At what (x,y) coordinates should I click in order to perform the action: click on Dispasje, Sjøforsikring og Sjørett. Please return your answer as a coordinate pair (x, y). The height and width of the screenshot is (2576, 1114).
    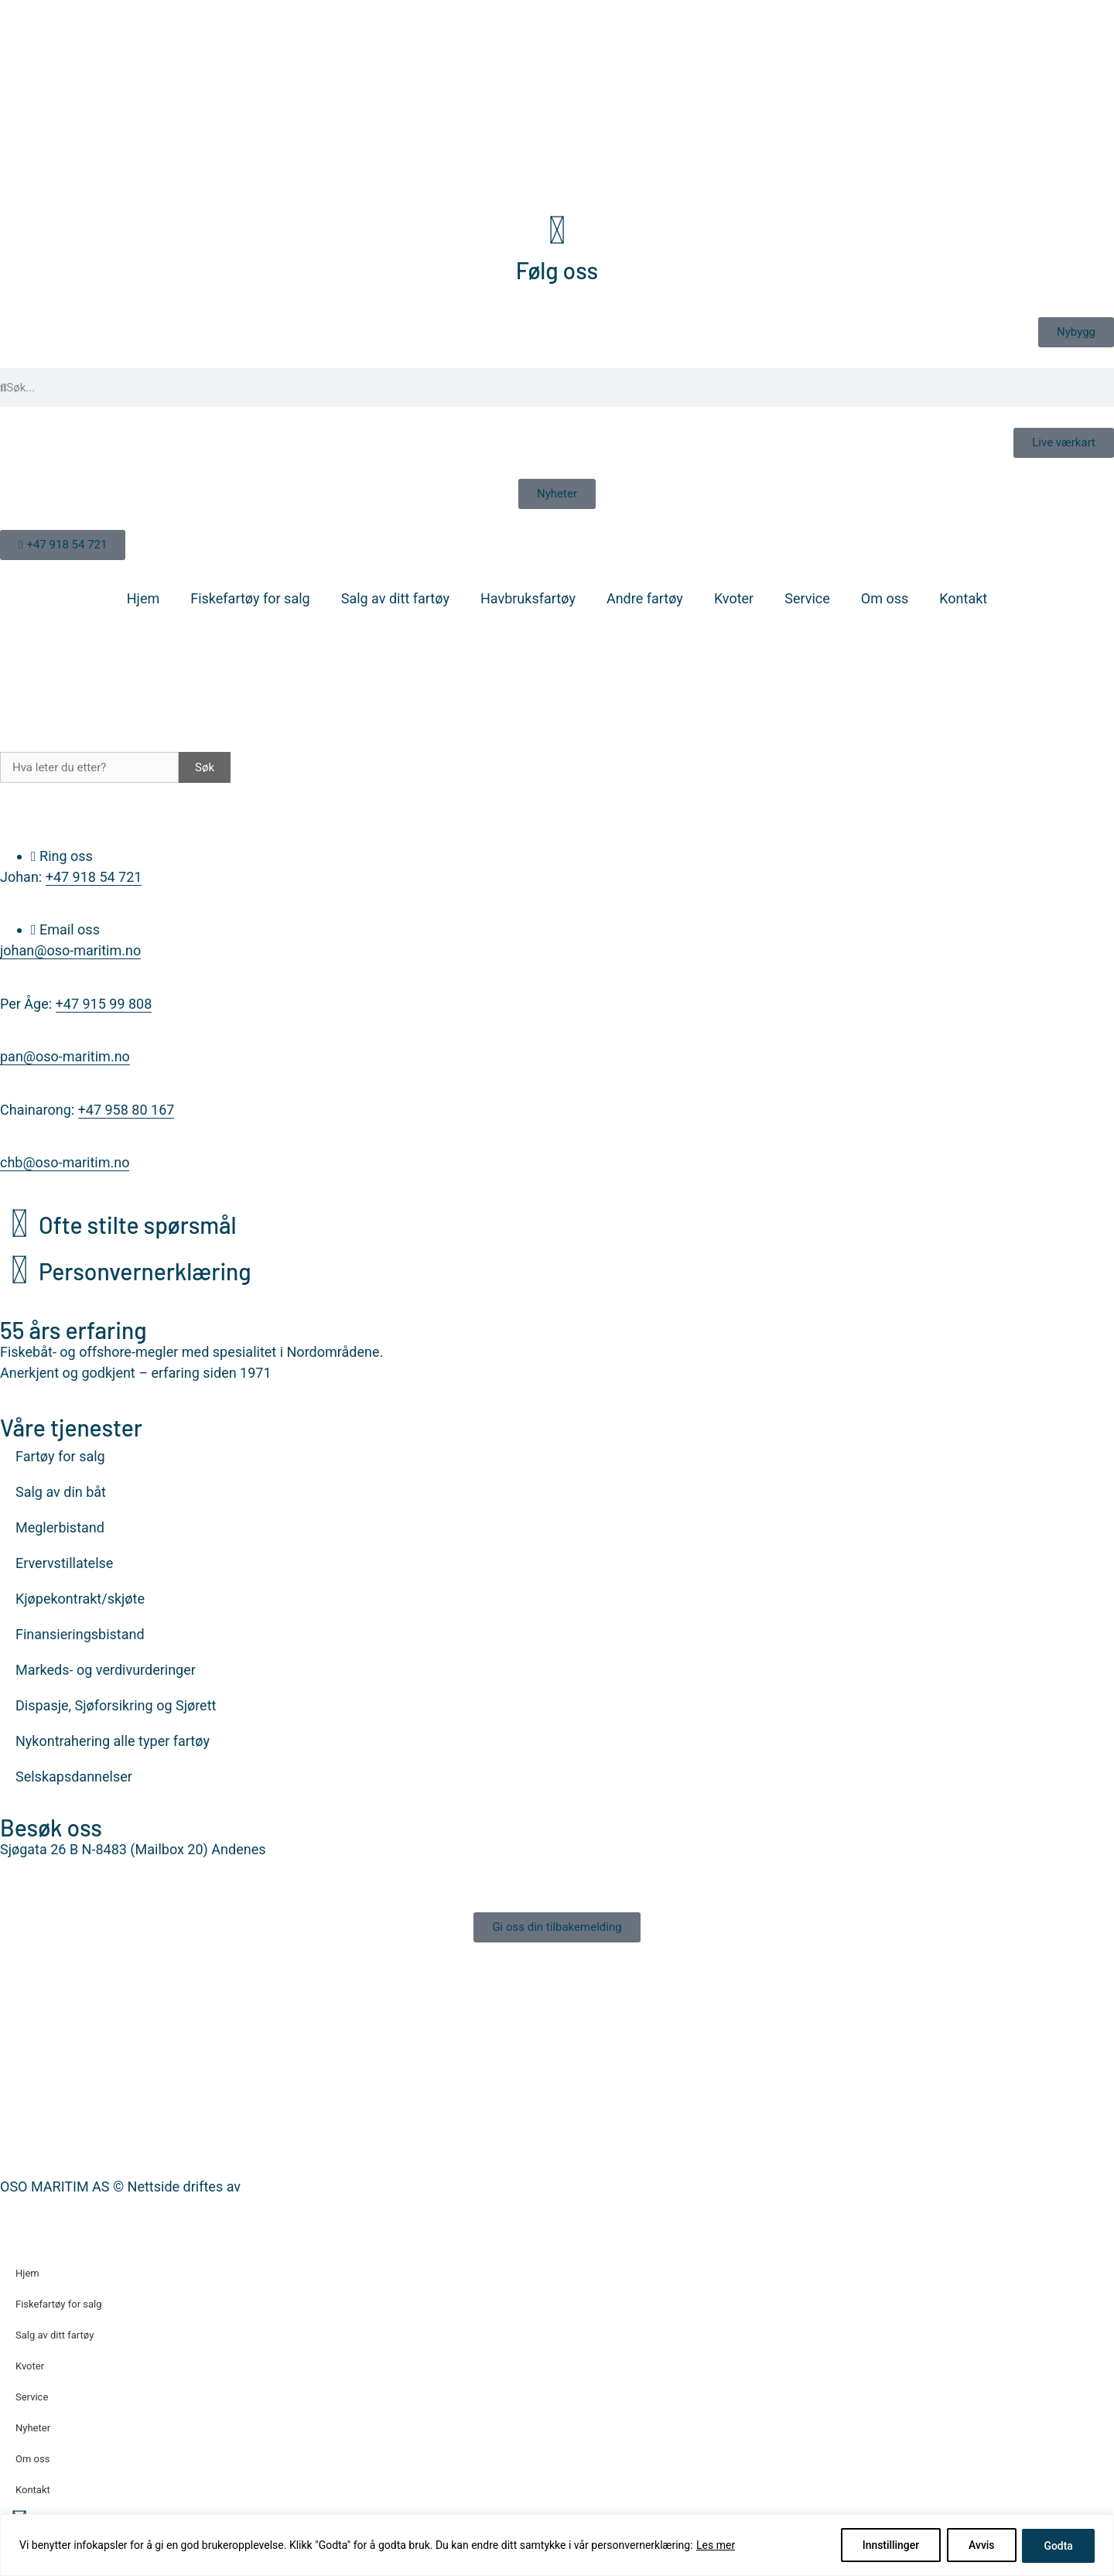
    Looking at the image, I should click on (115, 1705).